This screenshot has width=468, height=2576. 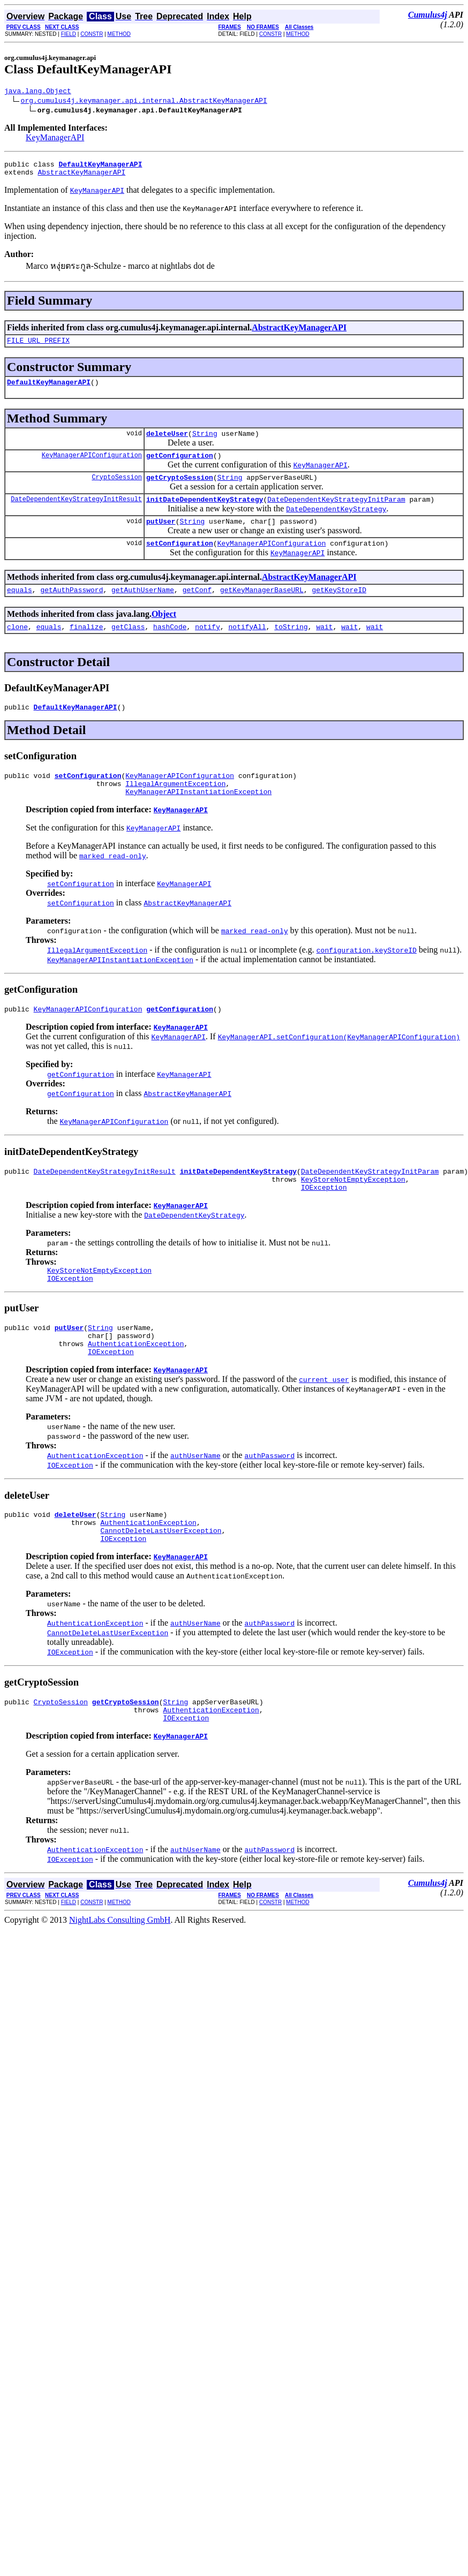 What do you see at coordinates (197, 609) in the screenshot?
I see `getConf` at bounding box center [197, 609].